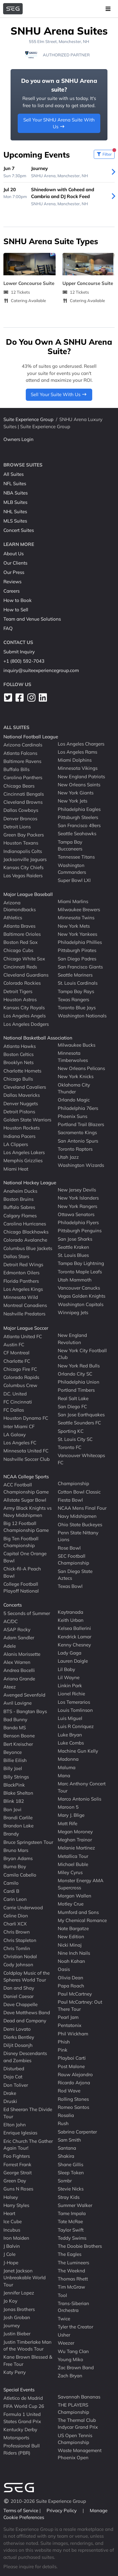 This screenshot has height=2576, width=118. I want to click on Tampa Bay Rays, so click(76, 991).